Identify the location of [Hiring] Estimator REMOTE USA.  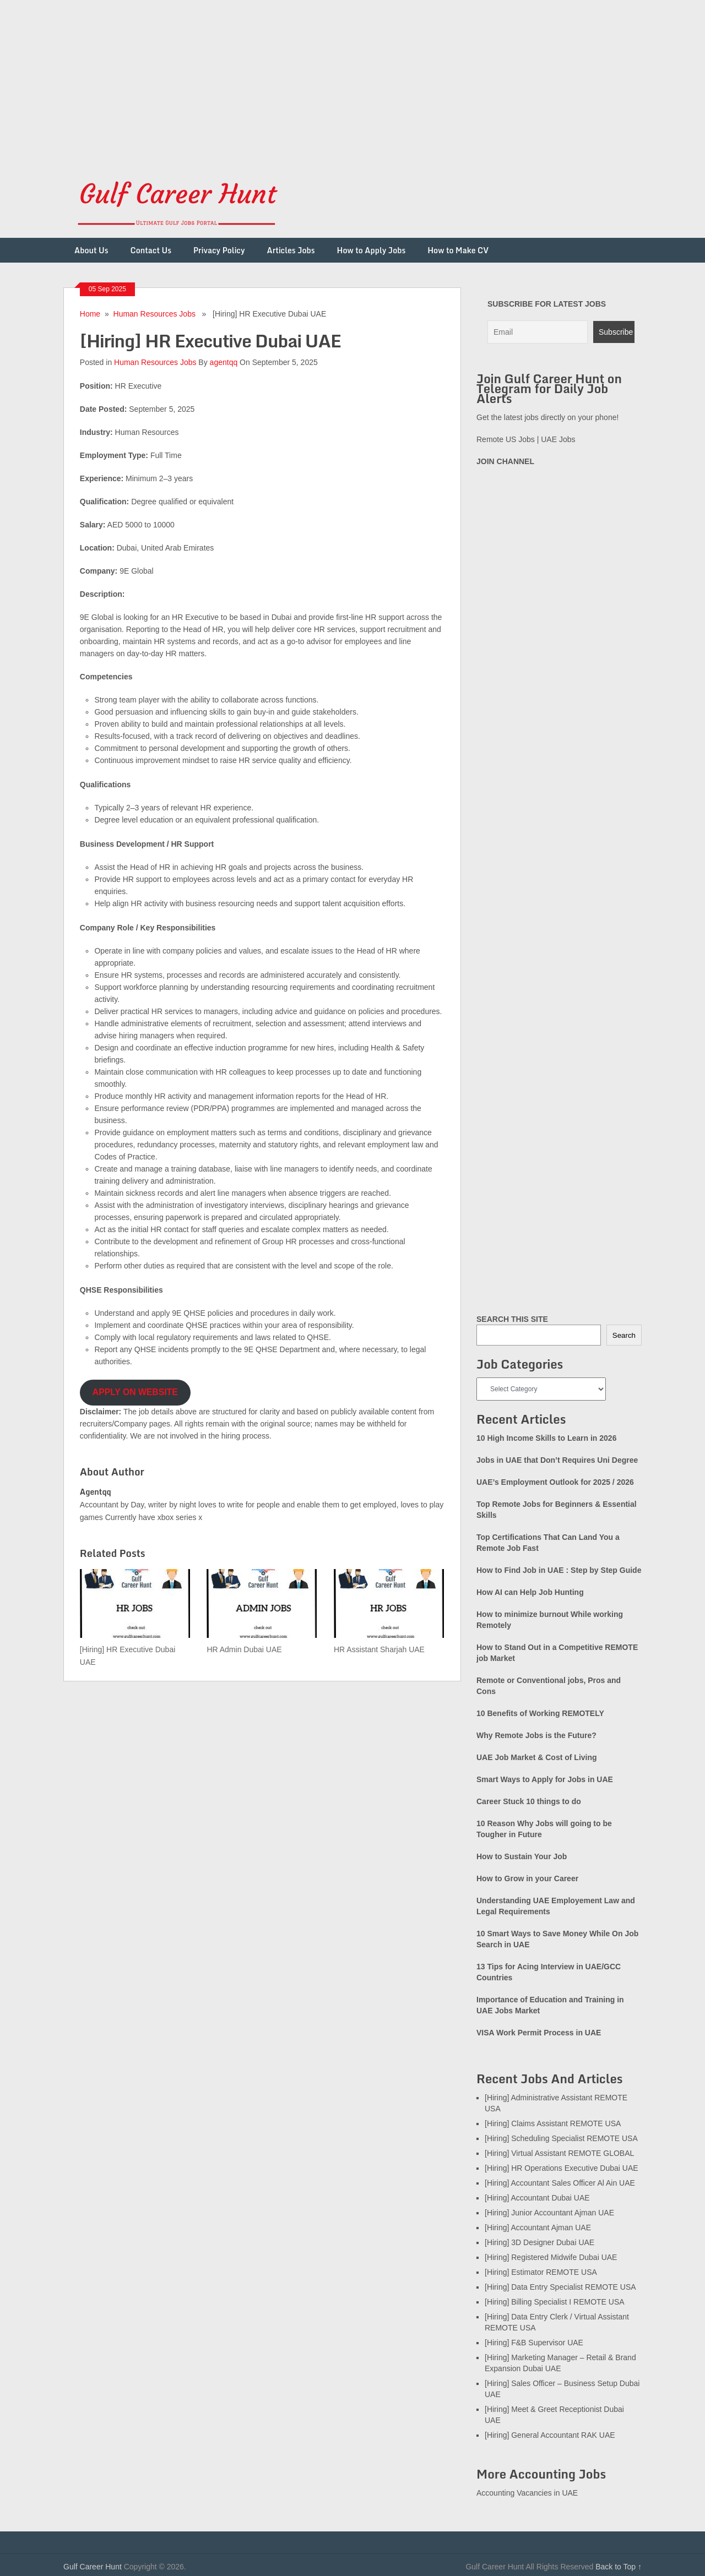
(541, 2272).